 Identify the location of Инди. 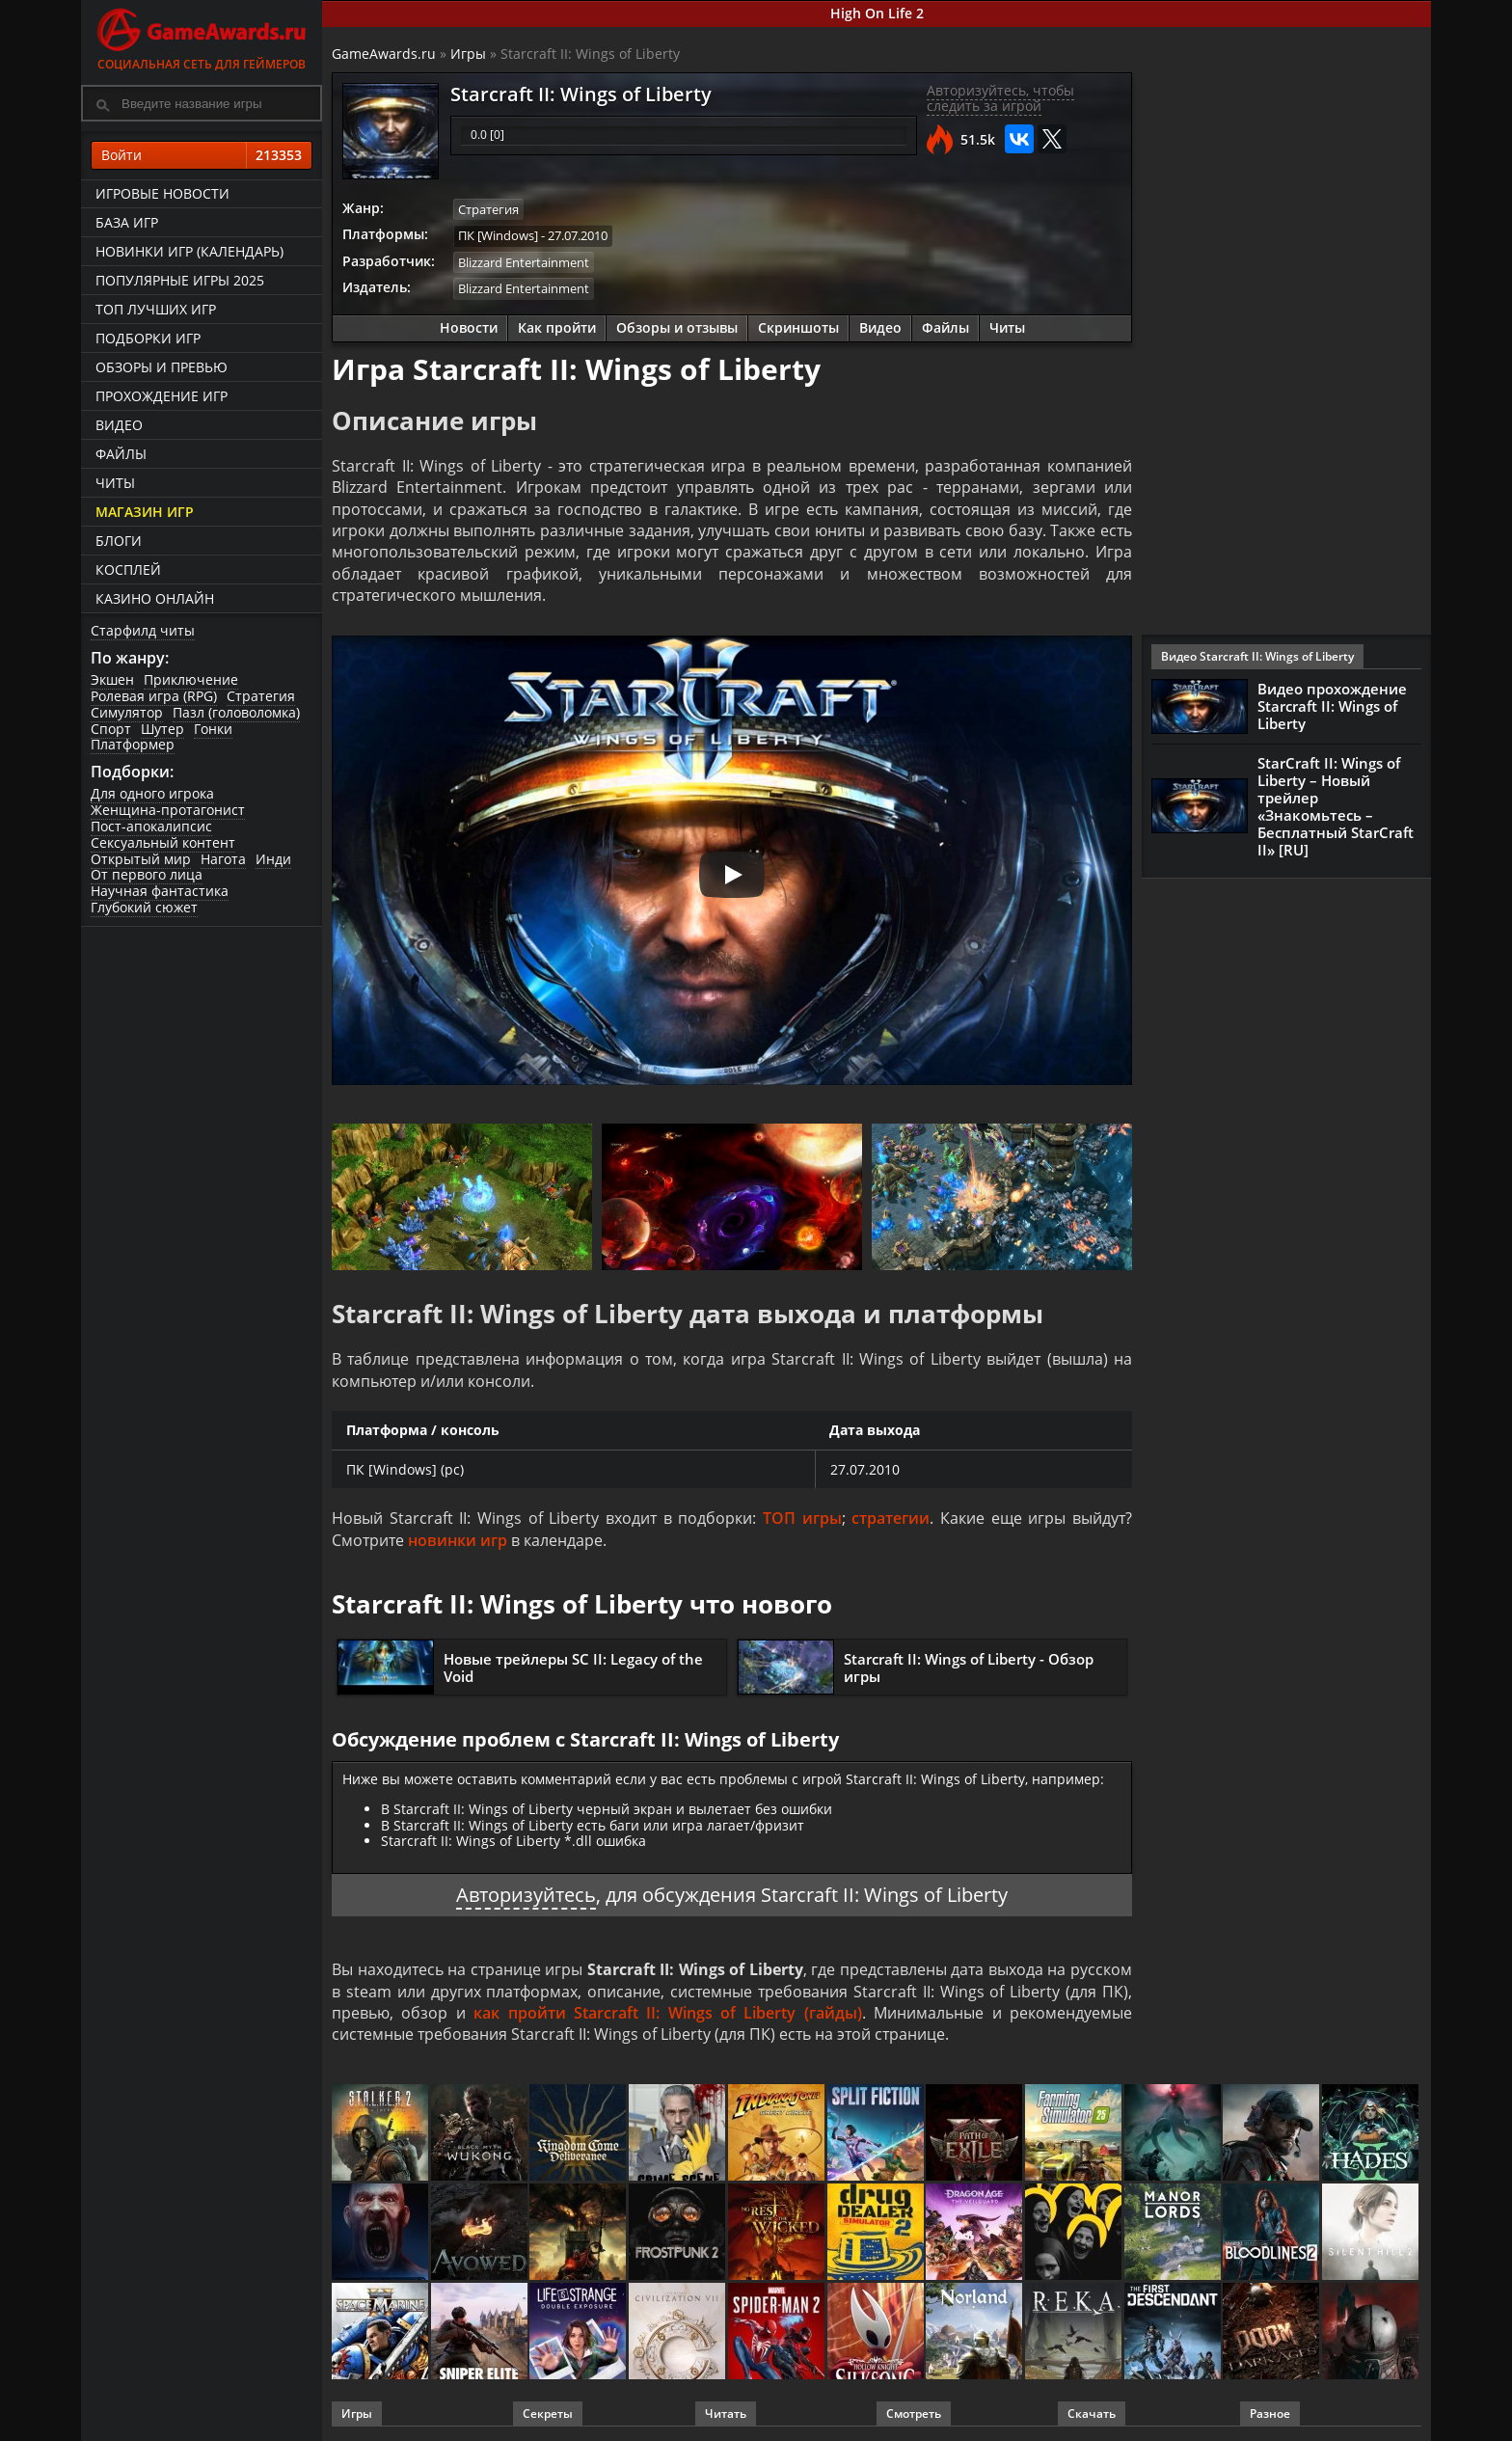
(273, 859).